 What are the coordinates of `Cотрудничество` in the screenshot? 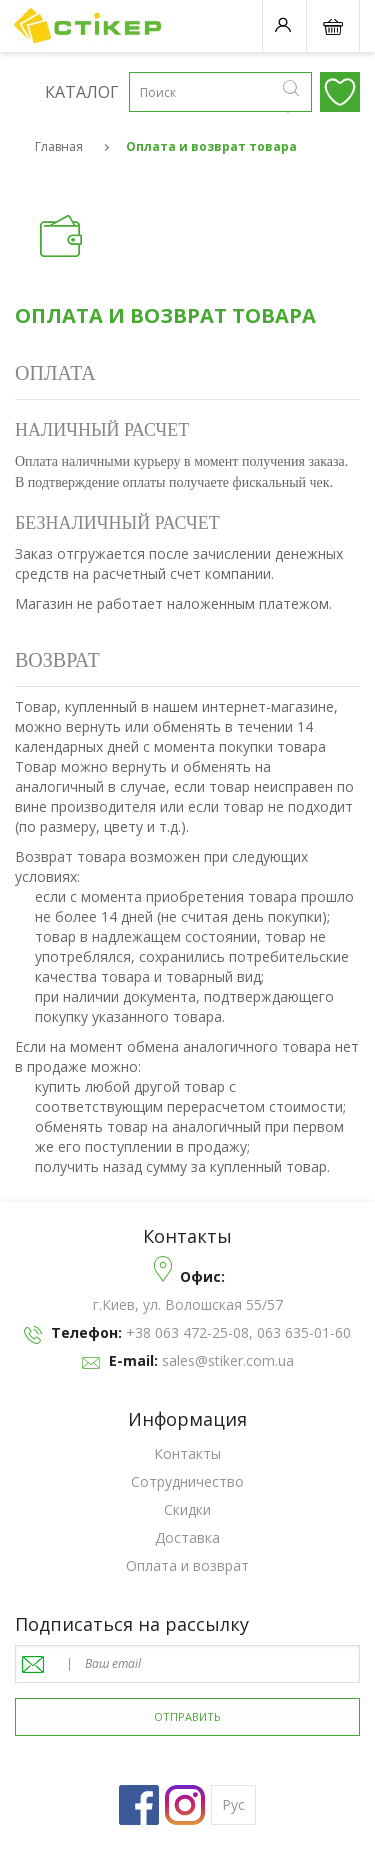 It's located at (187, 1481).